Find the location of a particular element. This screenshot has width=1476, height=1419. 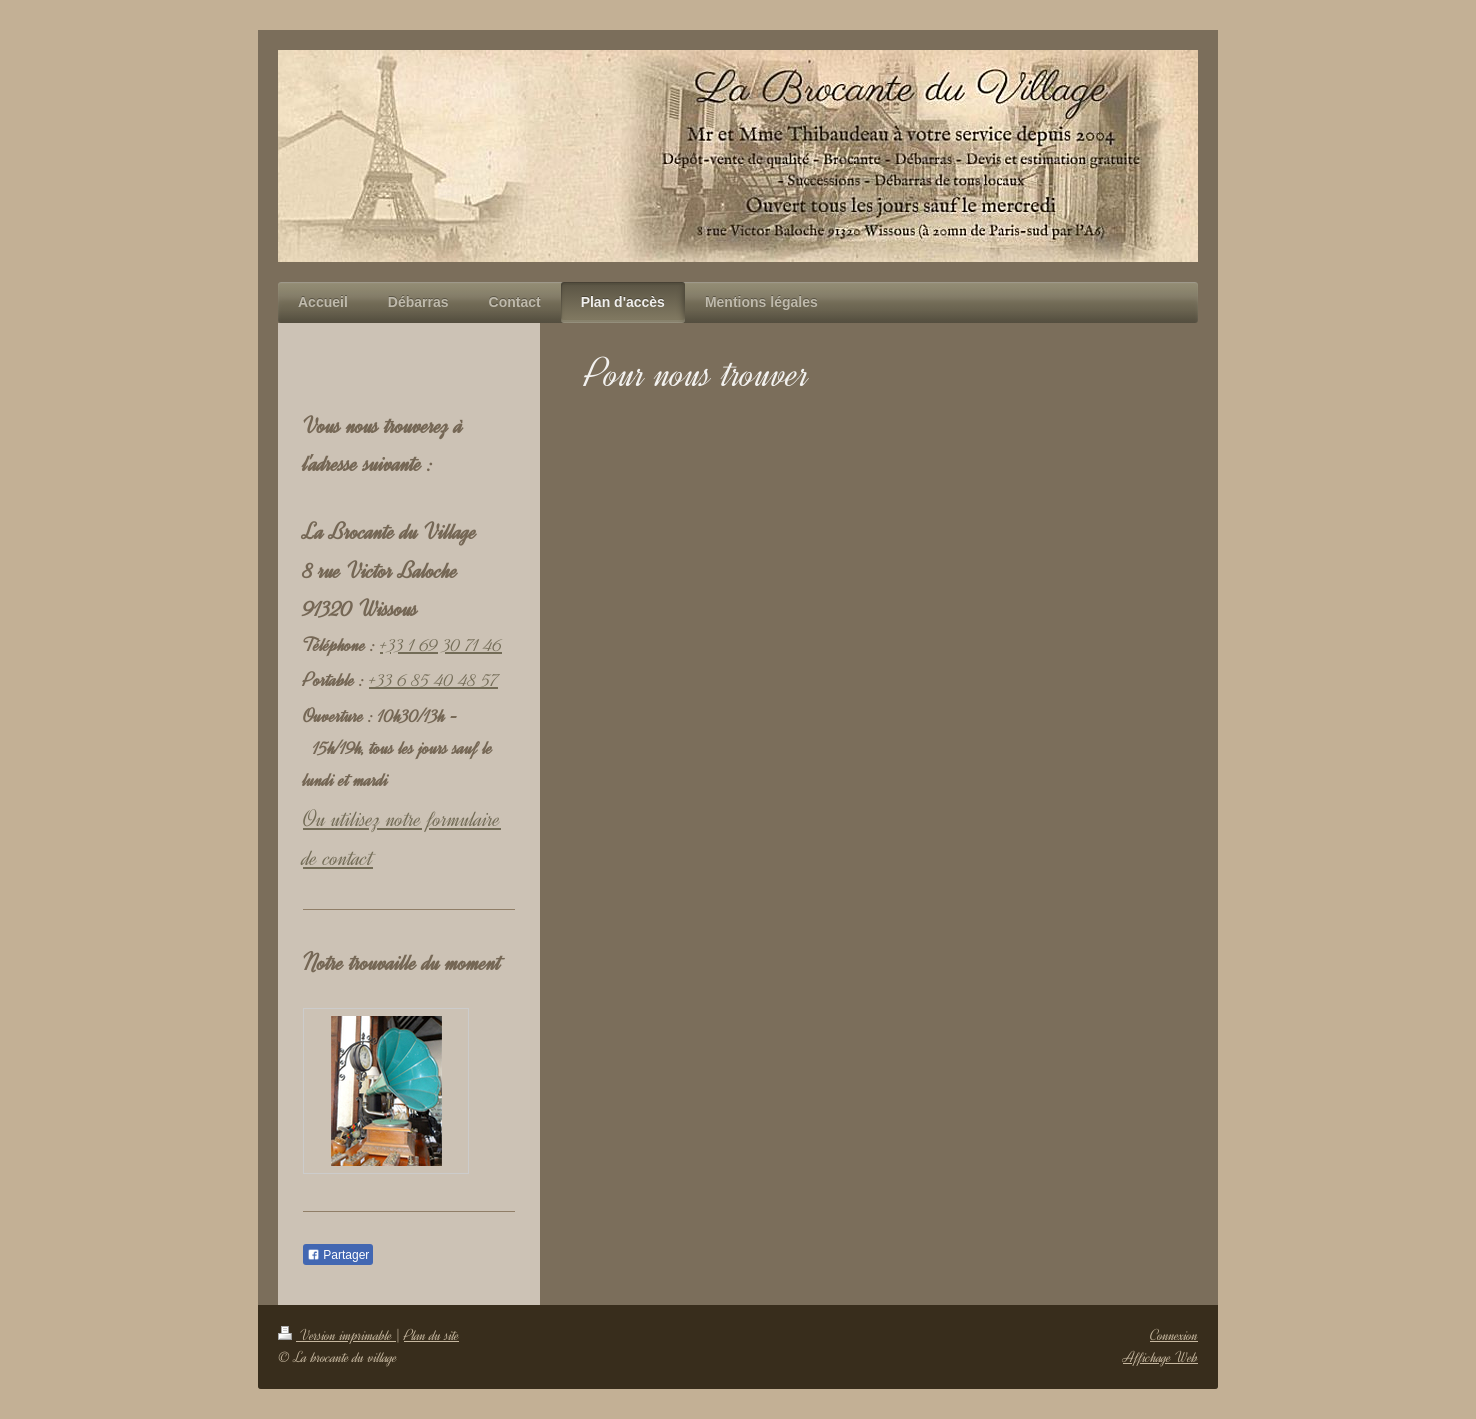

Version imprimable is located at coordinates (337, 1335).